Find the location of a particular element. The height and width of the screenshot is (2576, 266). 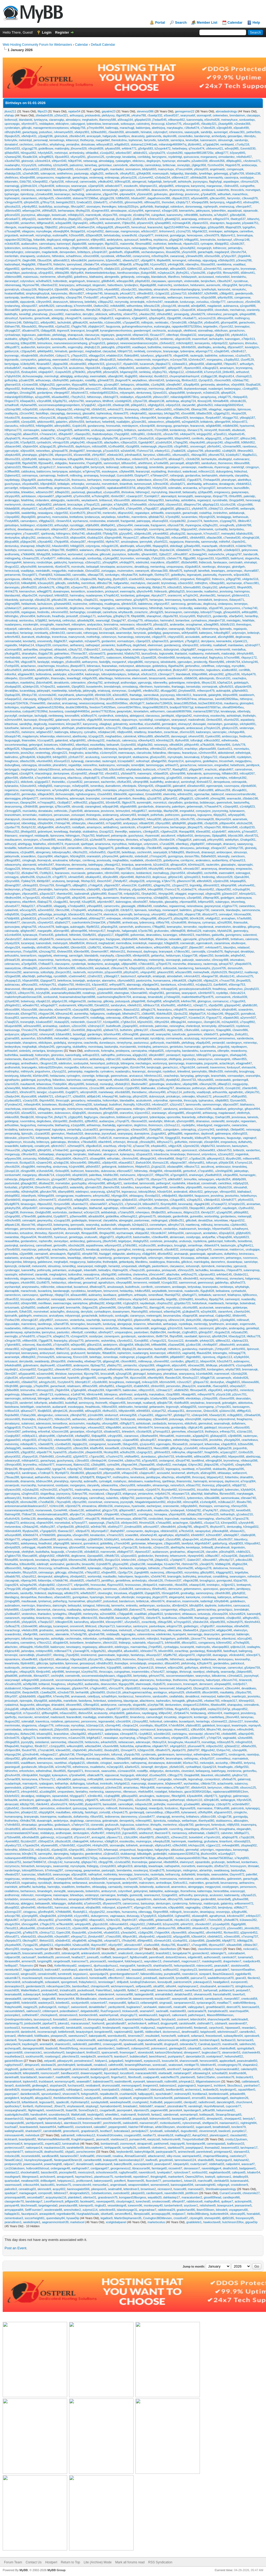

typhanxorv is located at coordinates (236, 343).